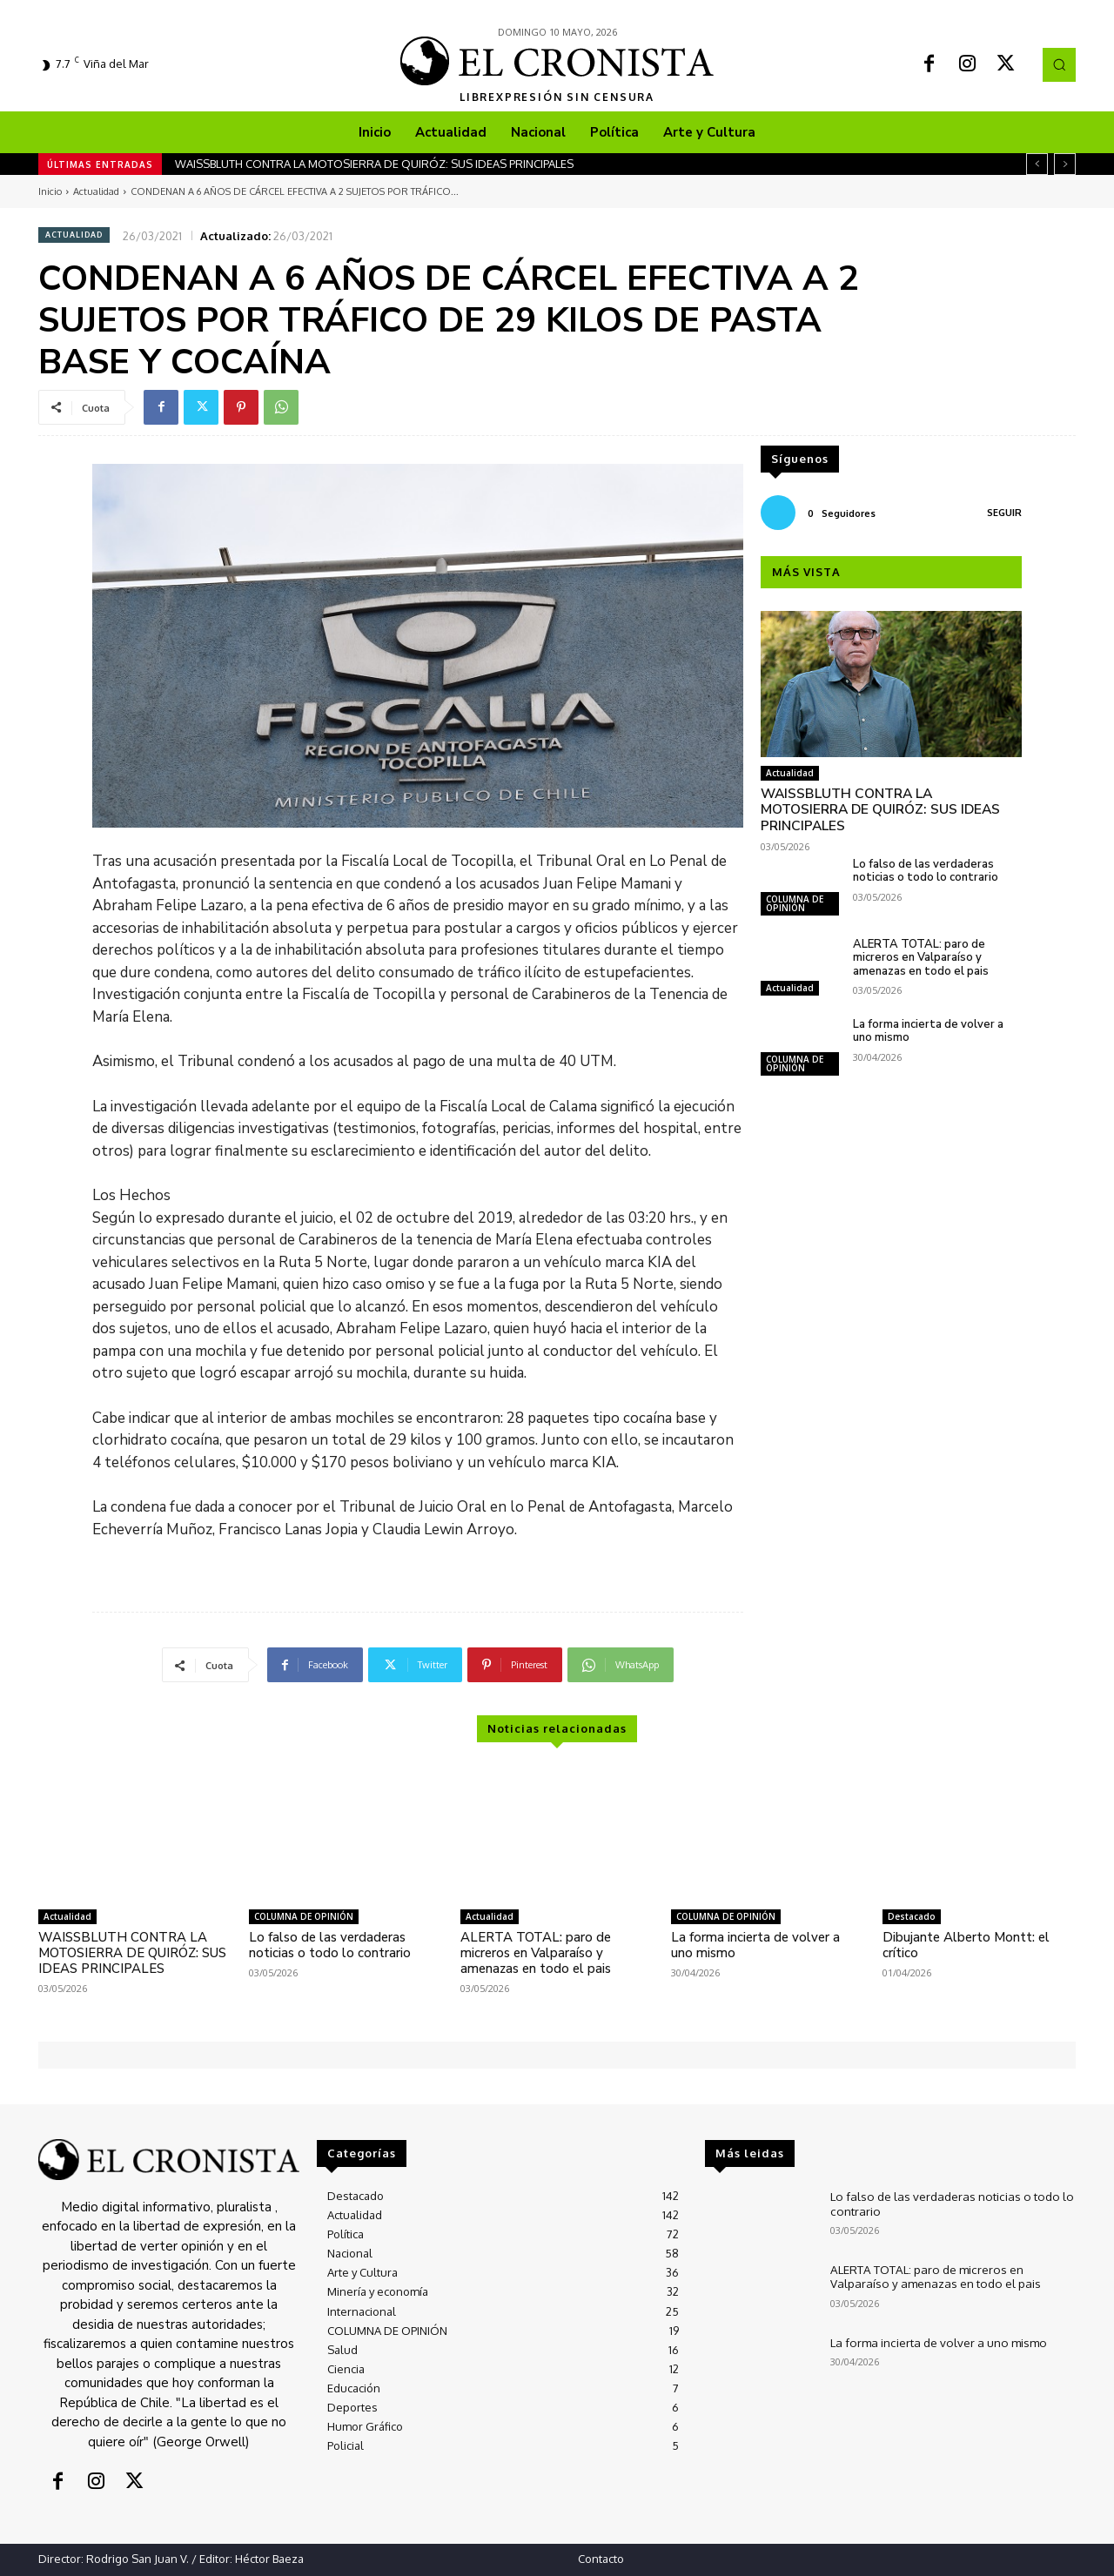 The width and height of the screenshot is (1114, 2576). I want to click on Actualidad, so click(96, 191).